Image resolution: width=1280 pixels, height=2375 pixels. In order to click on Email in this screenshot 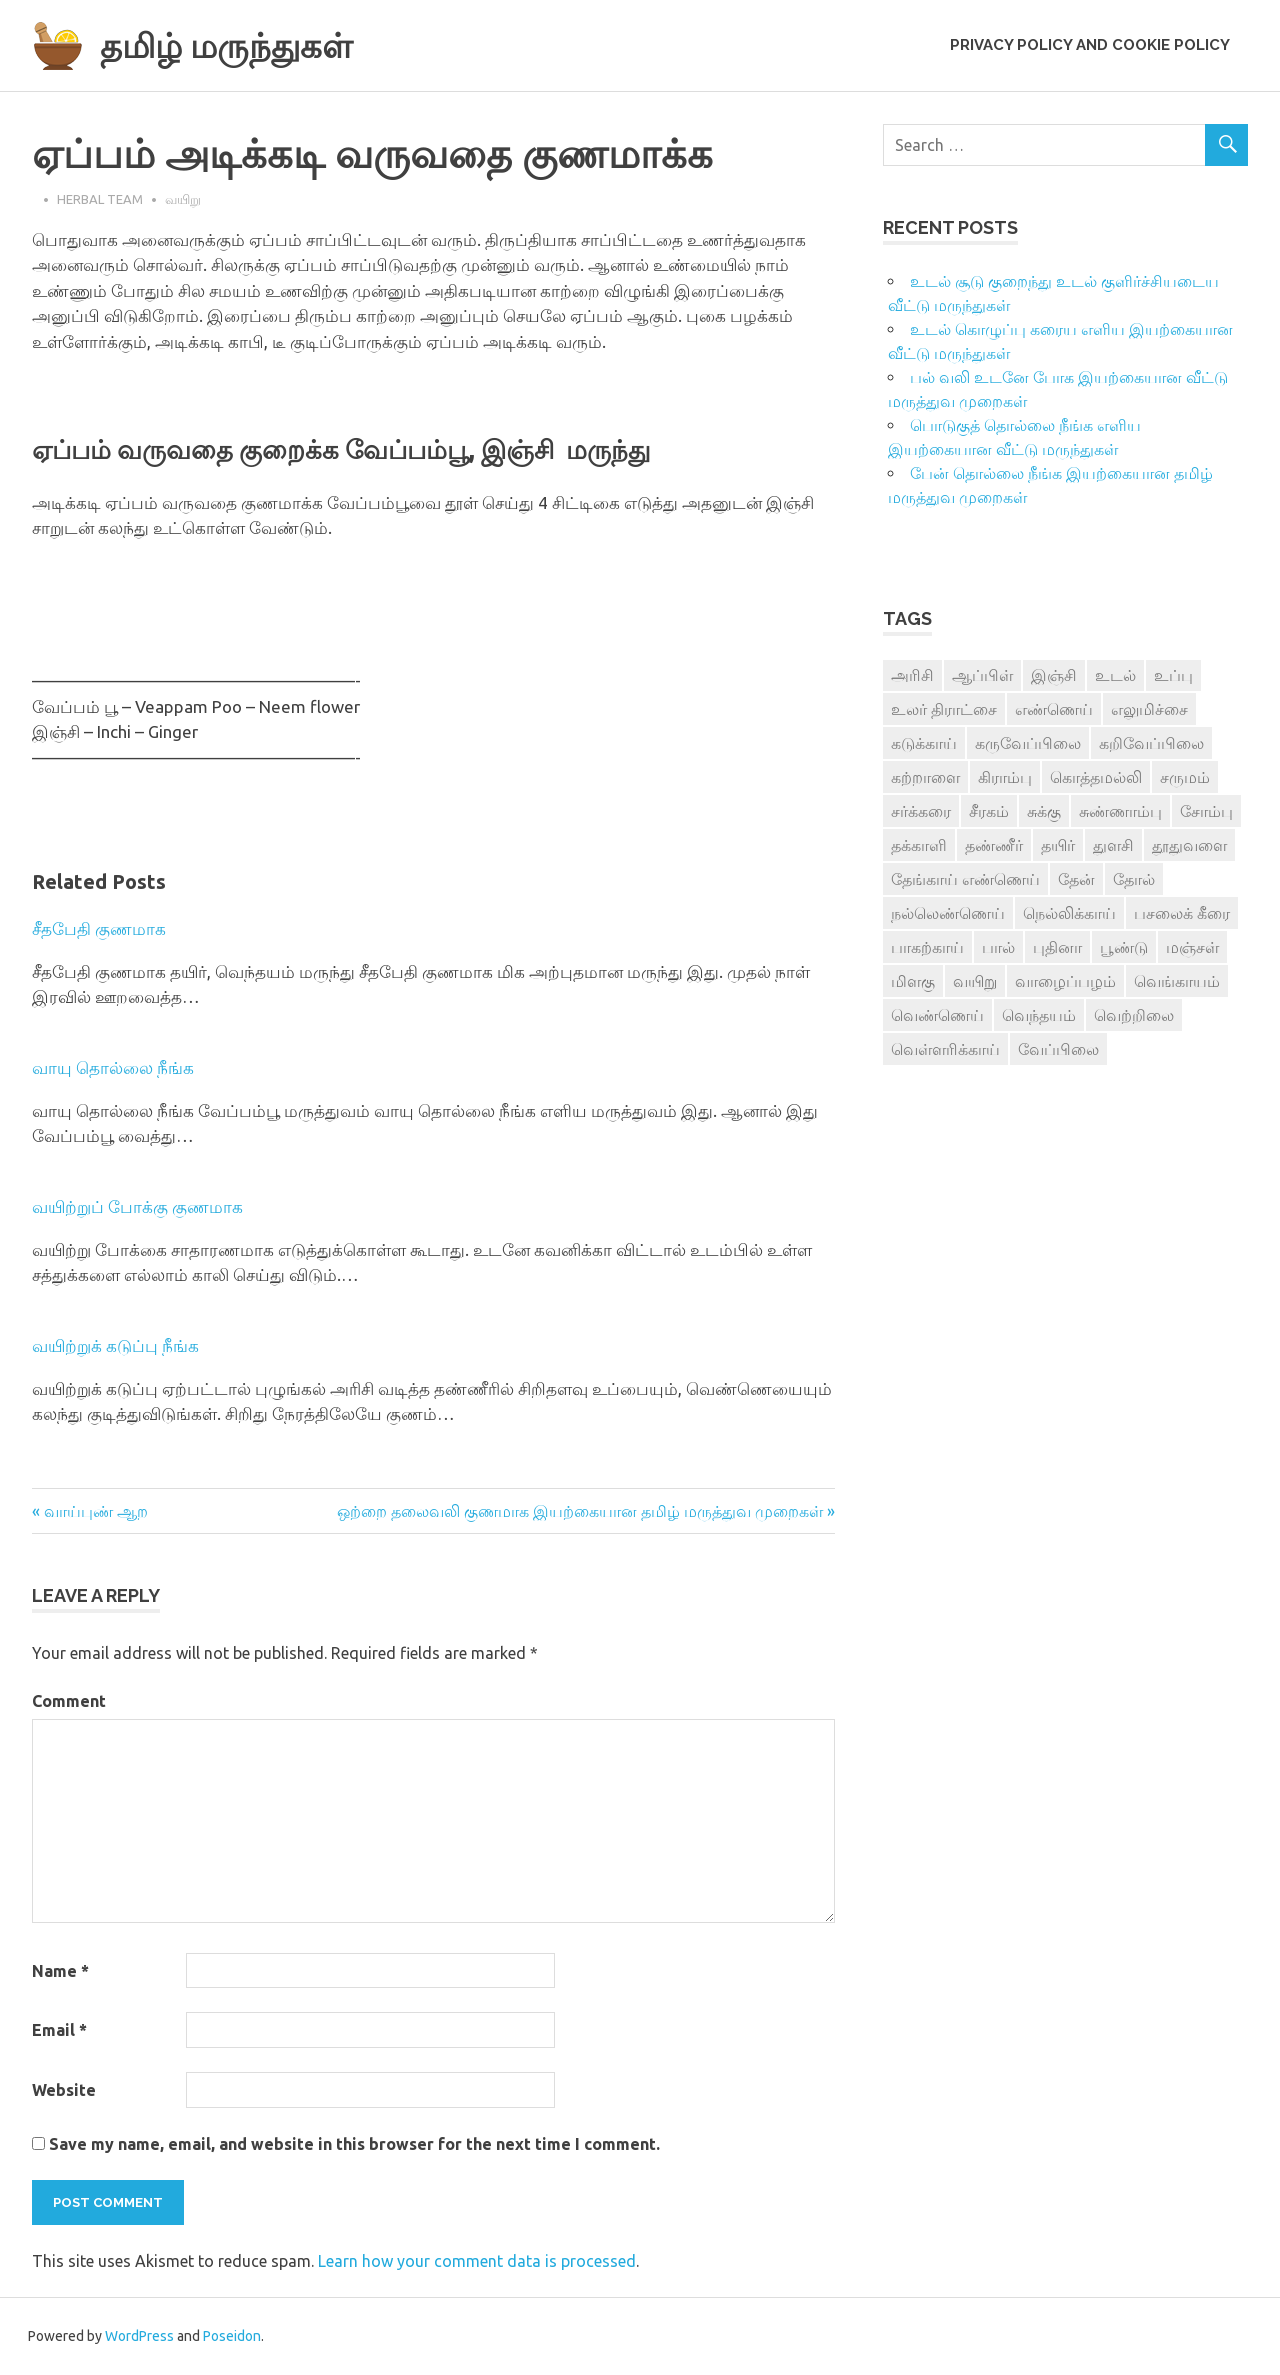, I will do `click(59, 2030)`.